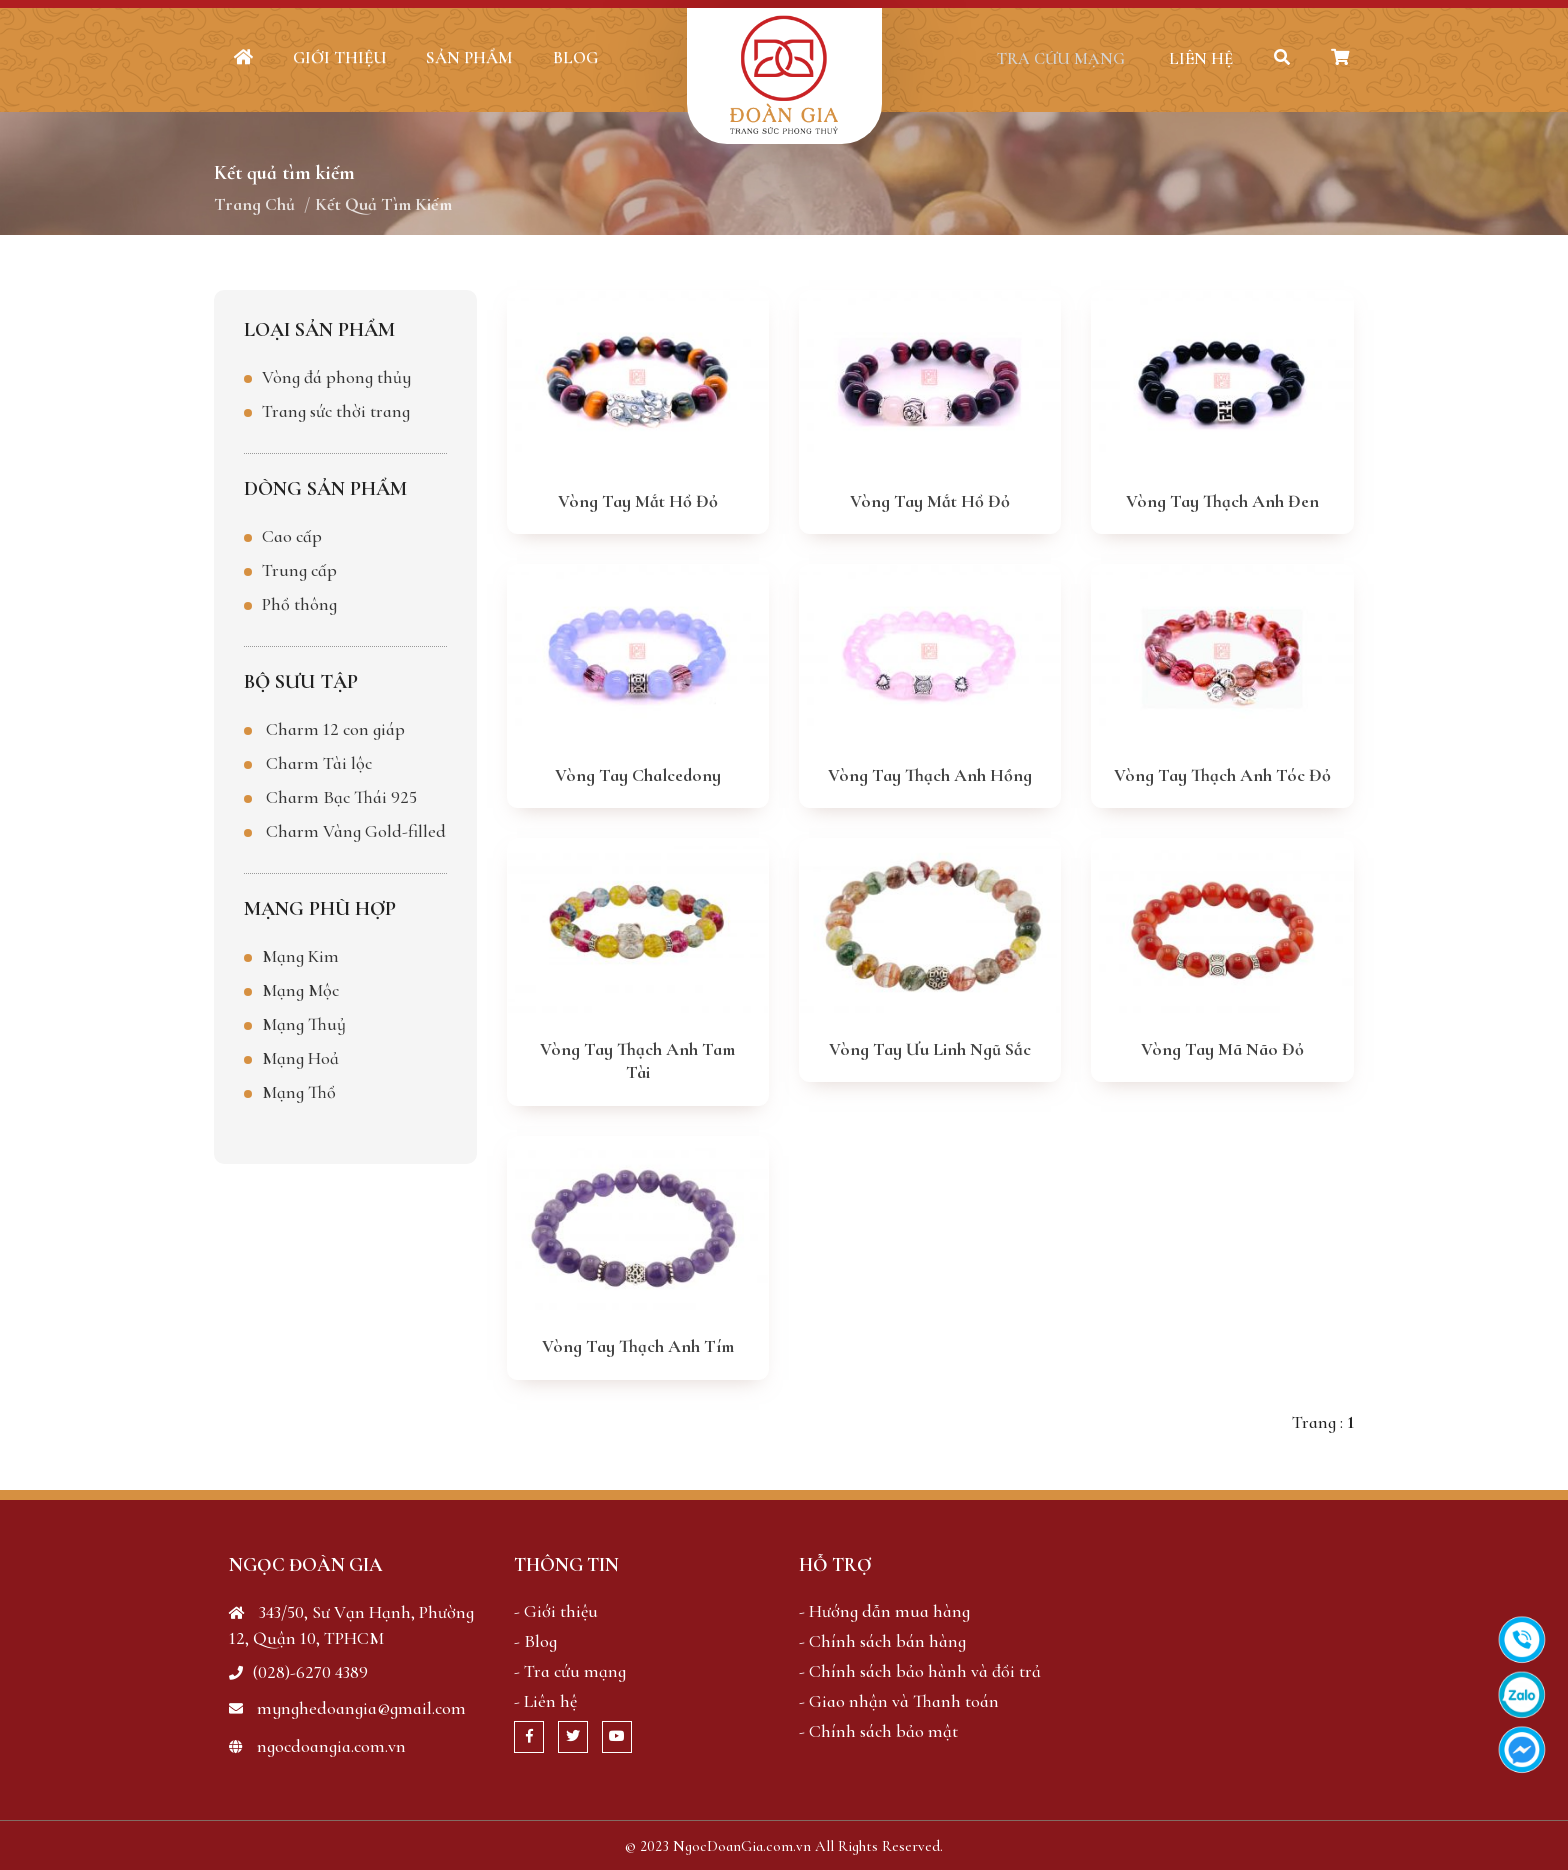 The height and width of the screenshot is (1870, 1568). Describe the element at coordinates (300, 1057) in the screenshot. I see `Mạng Hoả` at that location.